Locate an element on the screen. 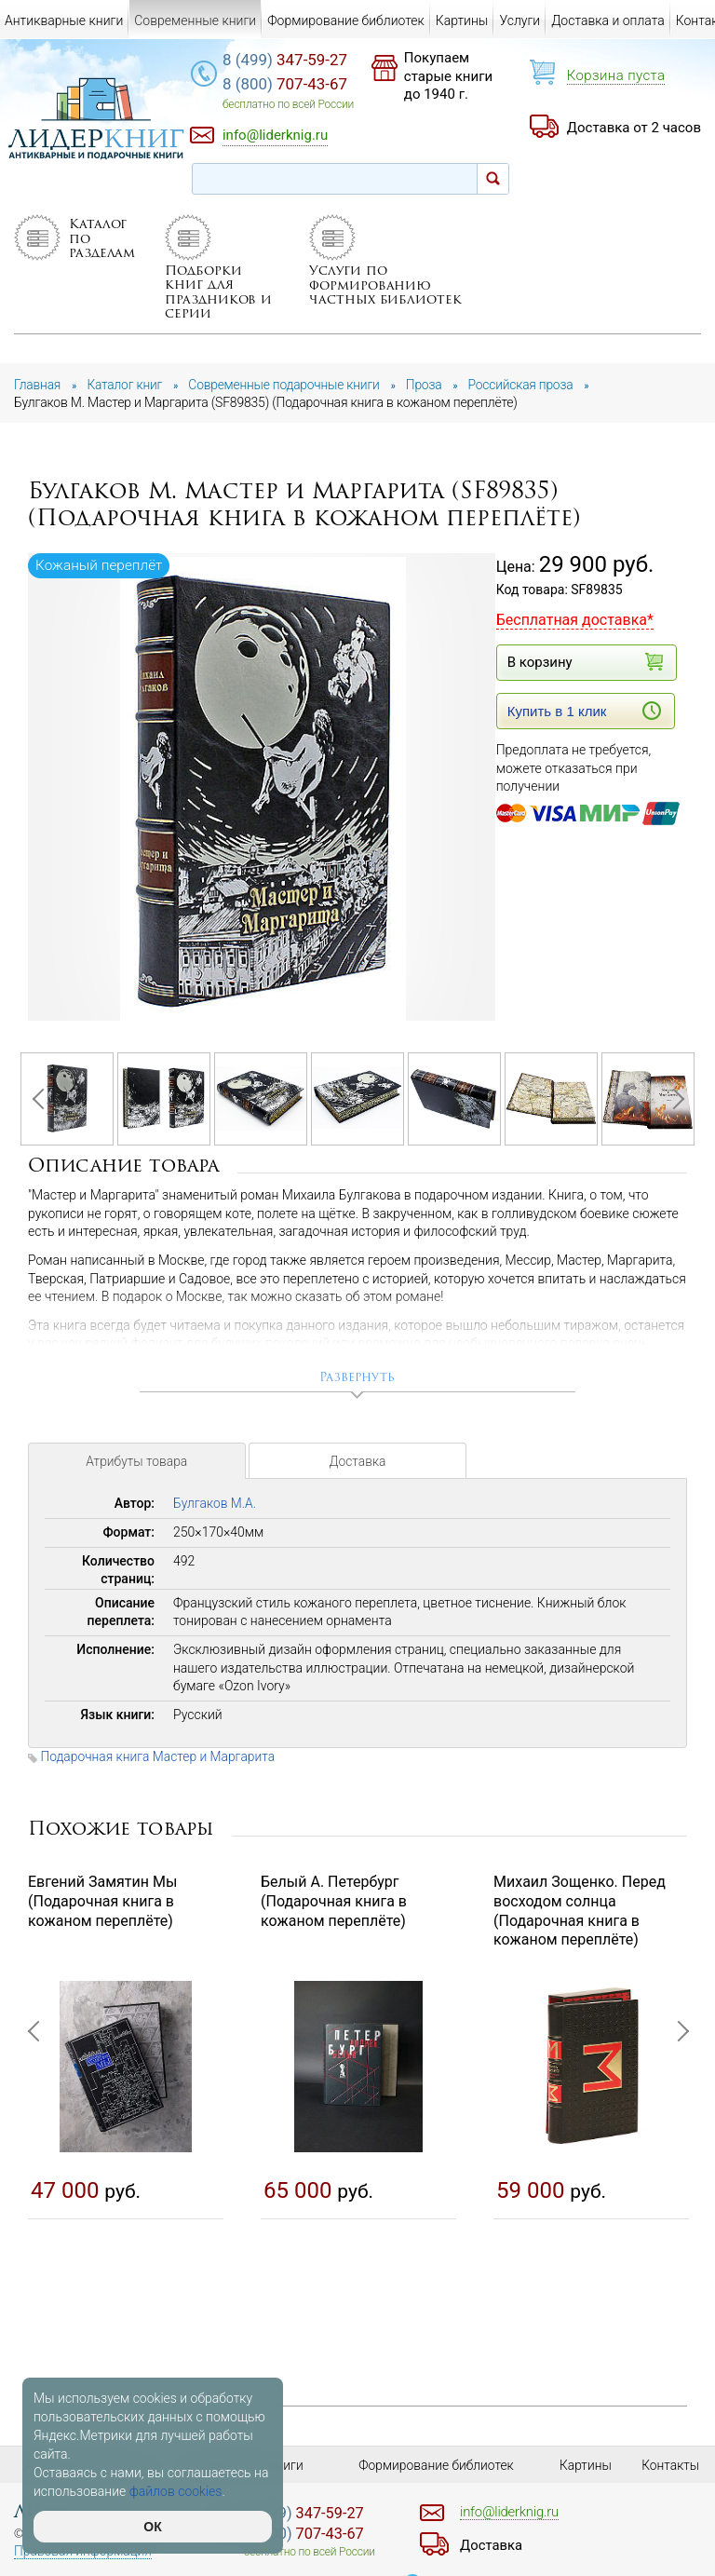 This screenshot has height=2576, width=715. Булгаков М.А. is located at coordinates (215, 1505).